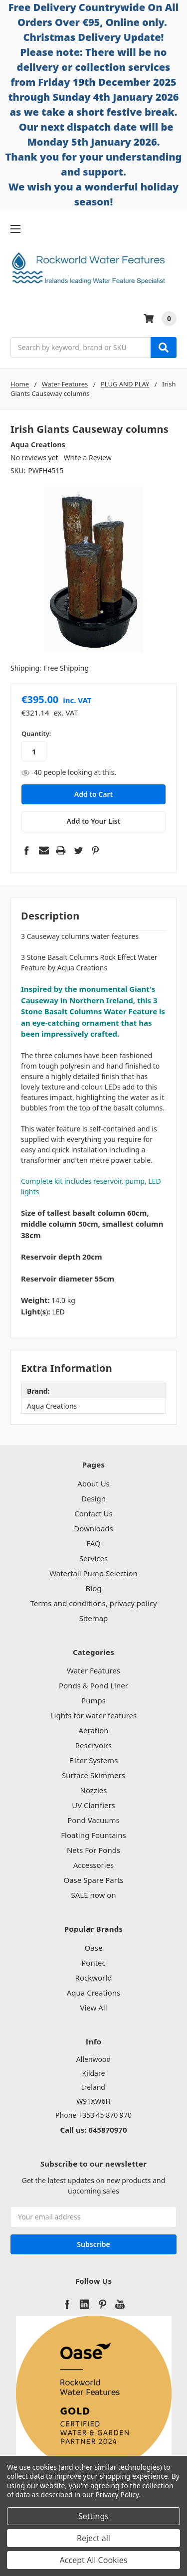 This screenshot has height=2576, width=187. Describe the element at coordinates (93, 1715) in the screenshot. I see `Lights for water features` at that location.